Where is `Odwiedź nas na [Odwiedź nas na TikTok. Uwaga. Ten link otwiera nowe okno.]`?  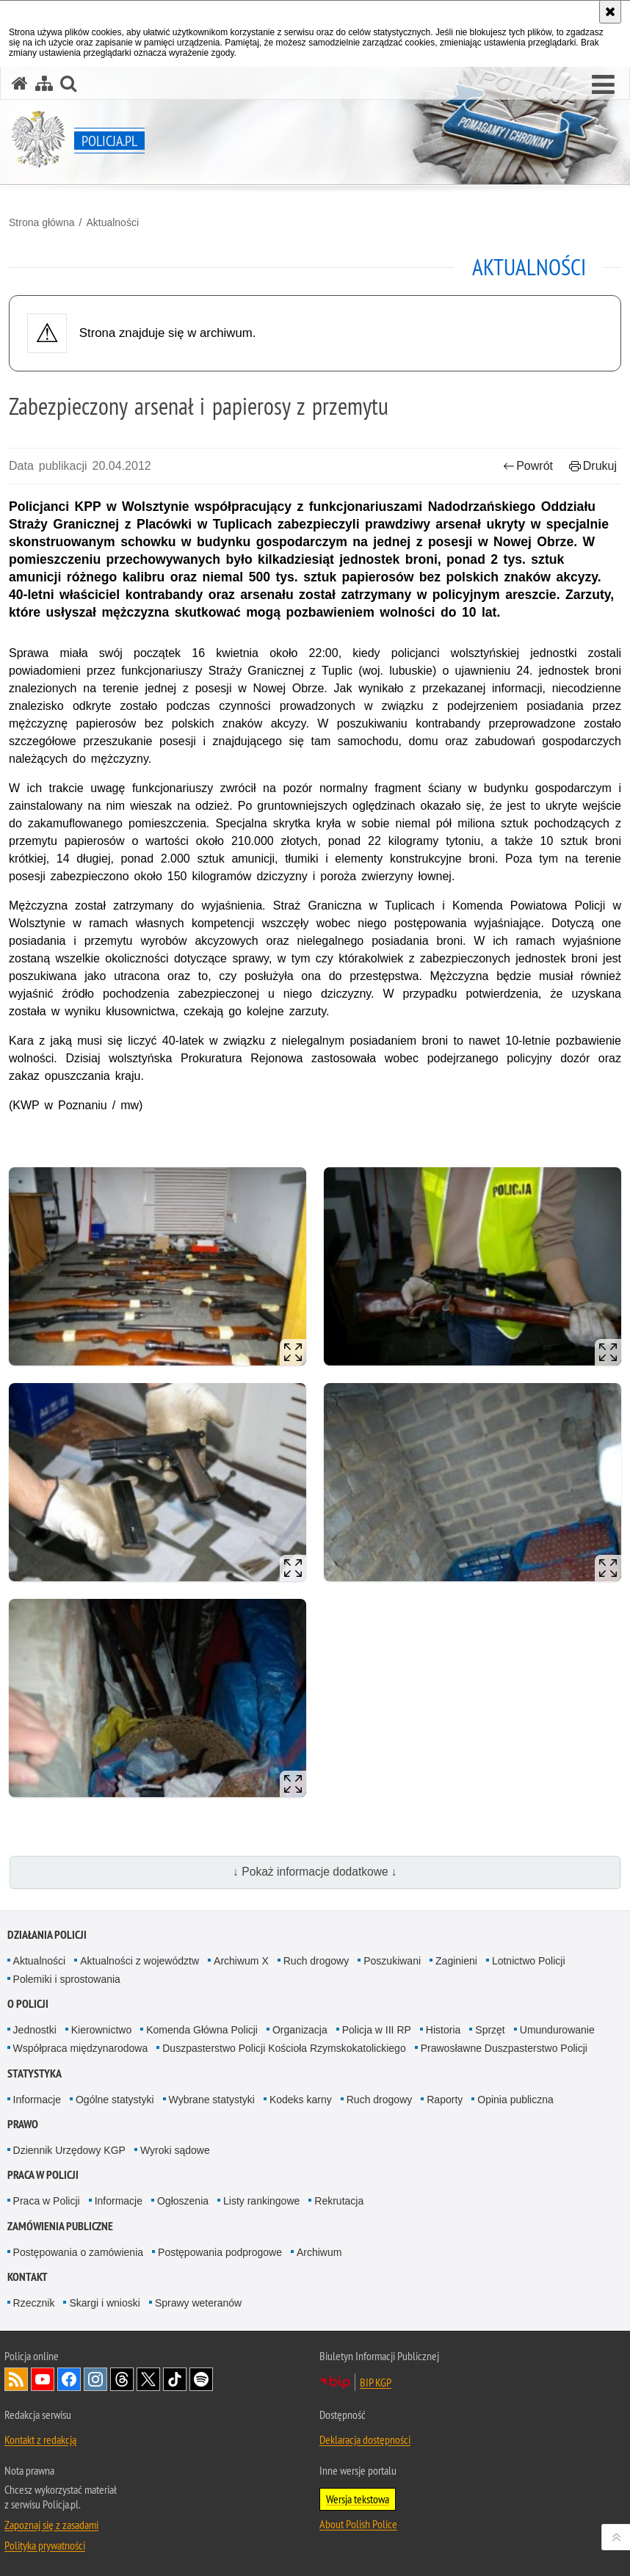 Odwiedź nas na [Odwiedź nas na TikTok. Uwaga. Ten link otwiera nowe okno.] is located at coordinates (175, 2379).